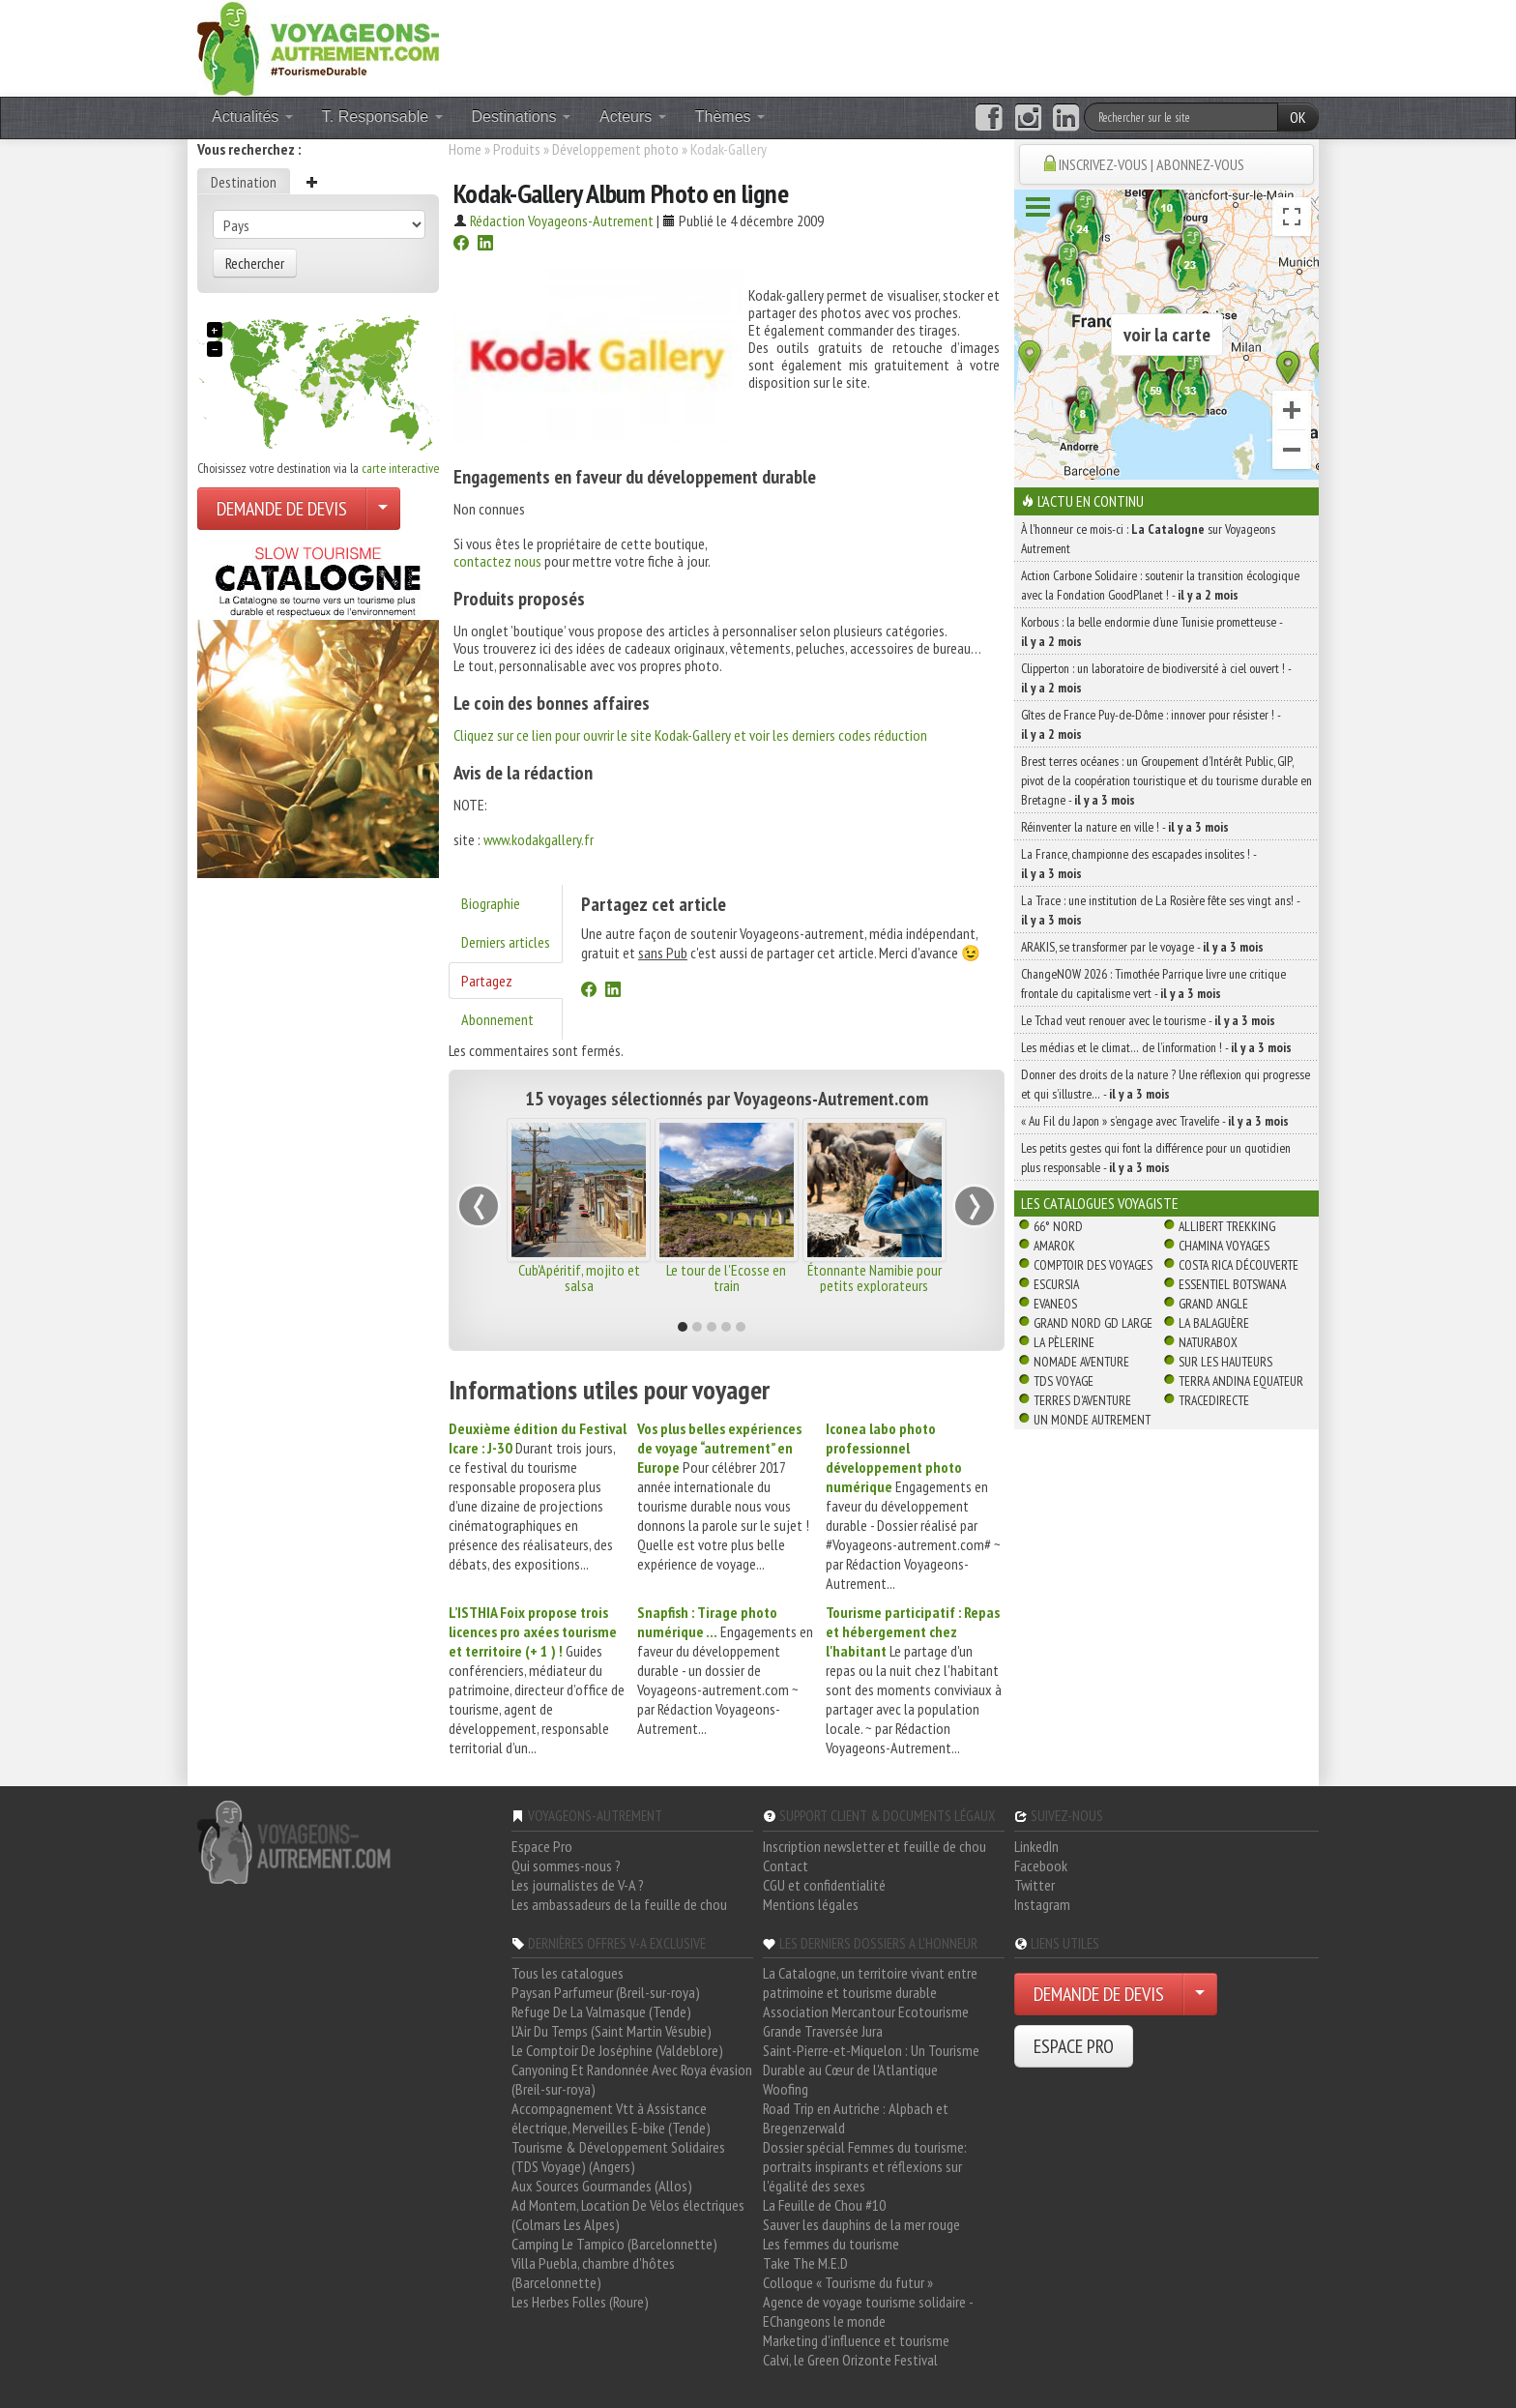 The width and height of the screenshot is (1516, 2408). Describe the element at coordinates (562, 220) in the screenshot. I see `Rédaction Voyageons-Autrement` at that location.